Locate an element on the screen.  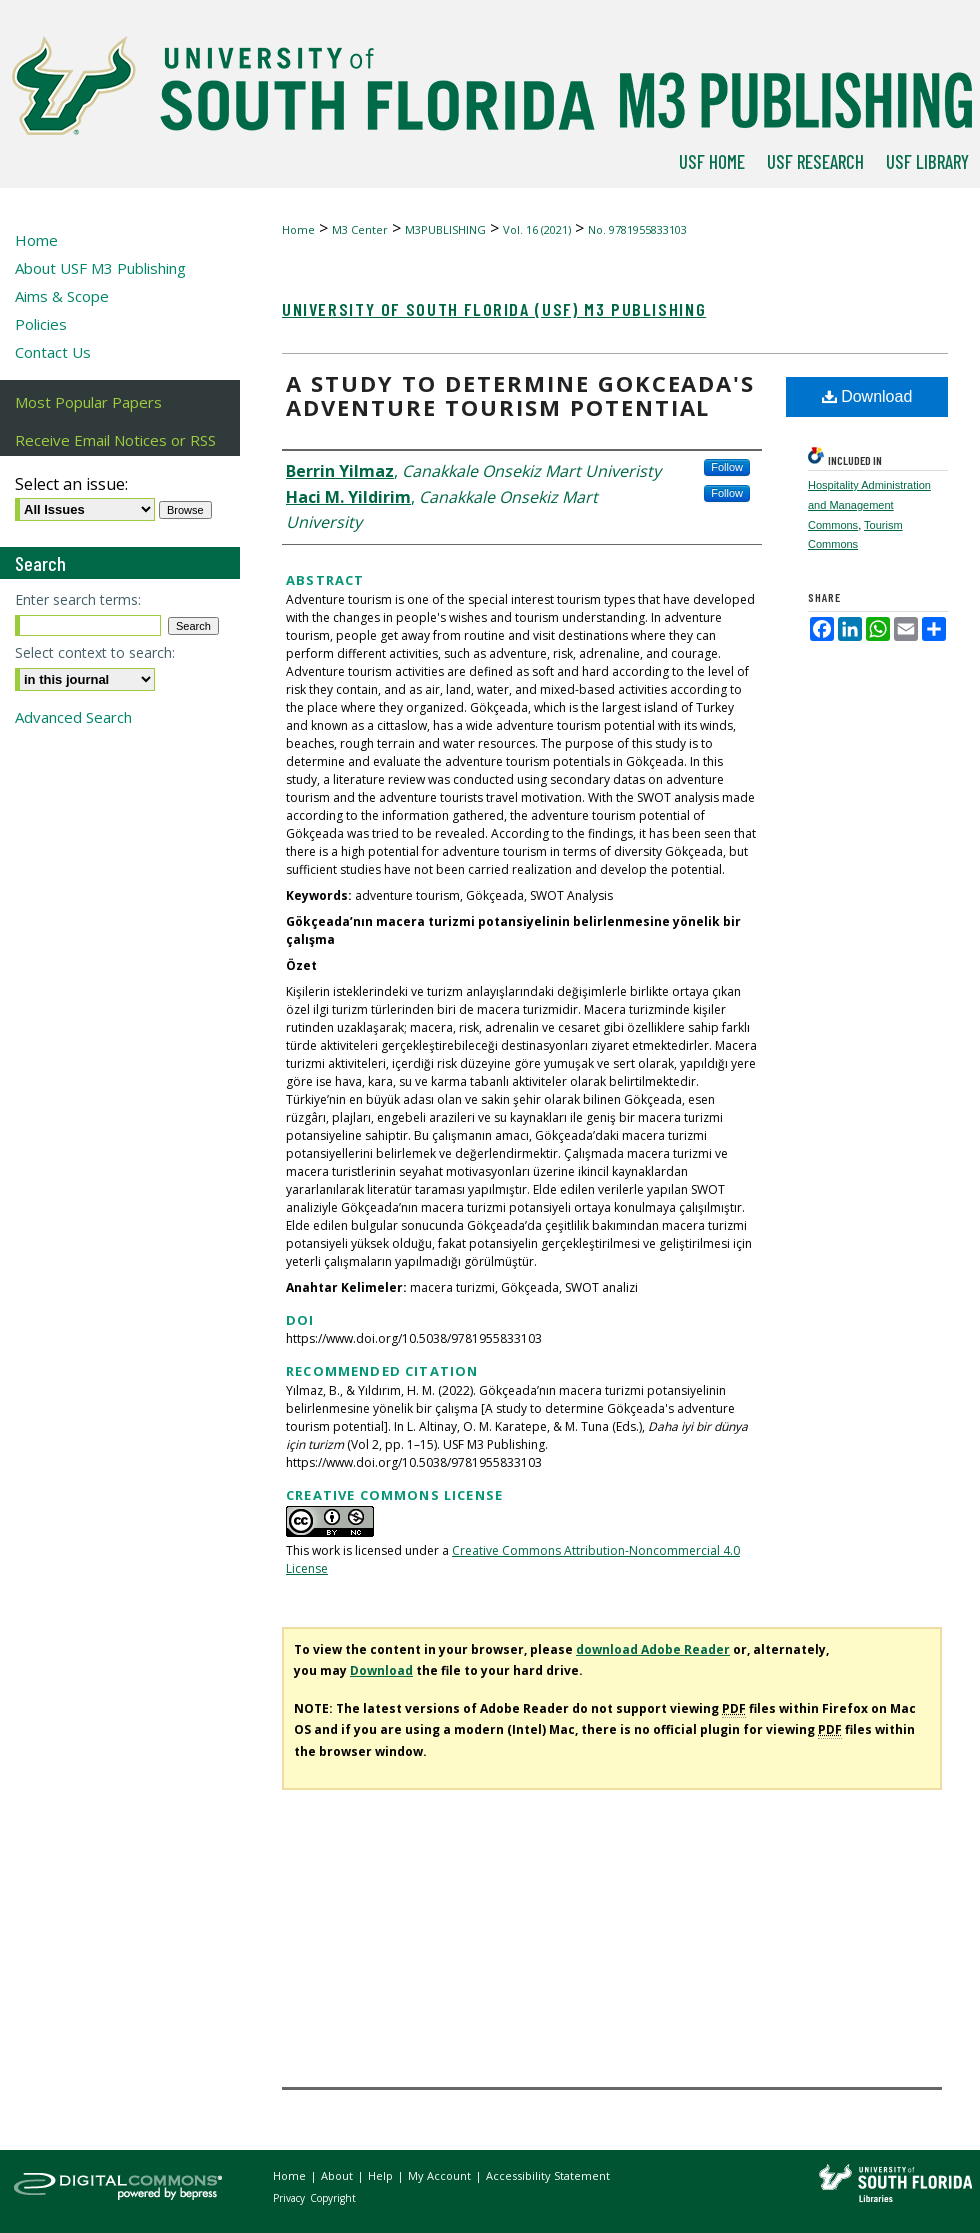
Privacy is located at coordinates (290, 2198).